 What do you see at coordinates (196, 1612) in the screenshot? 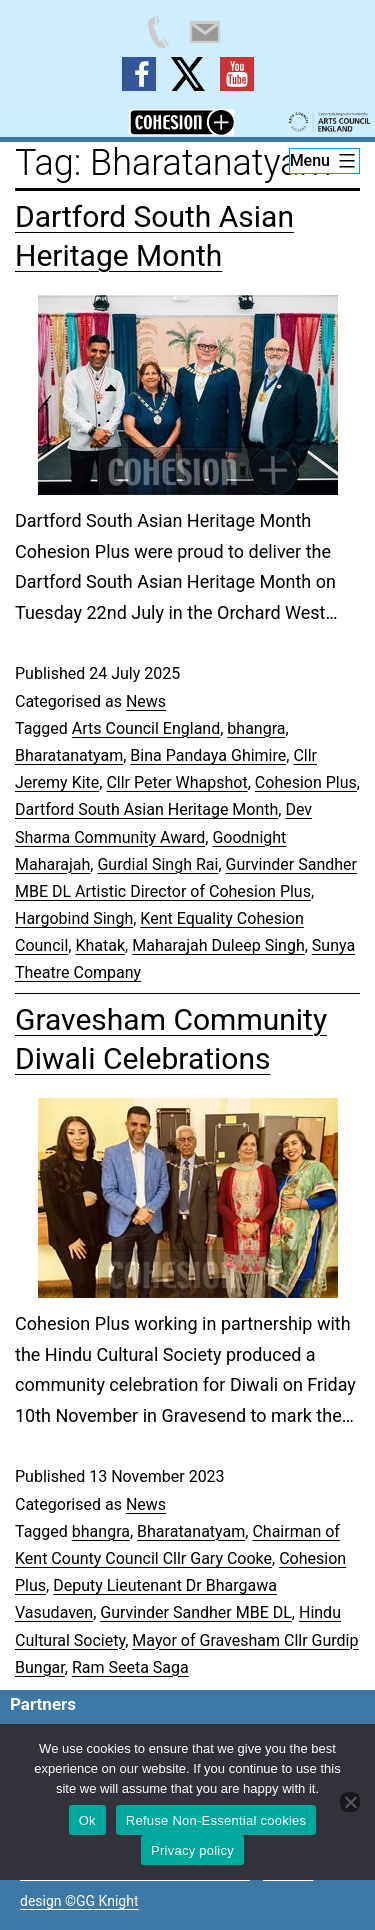
I see `Gurvinder Sandher MBE DL` at bounding box center [196, 1612].